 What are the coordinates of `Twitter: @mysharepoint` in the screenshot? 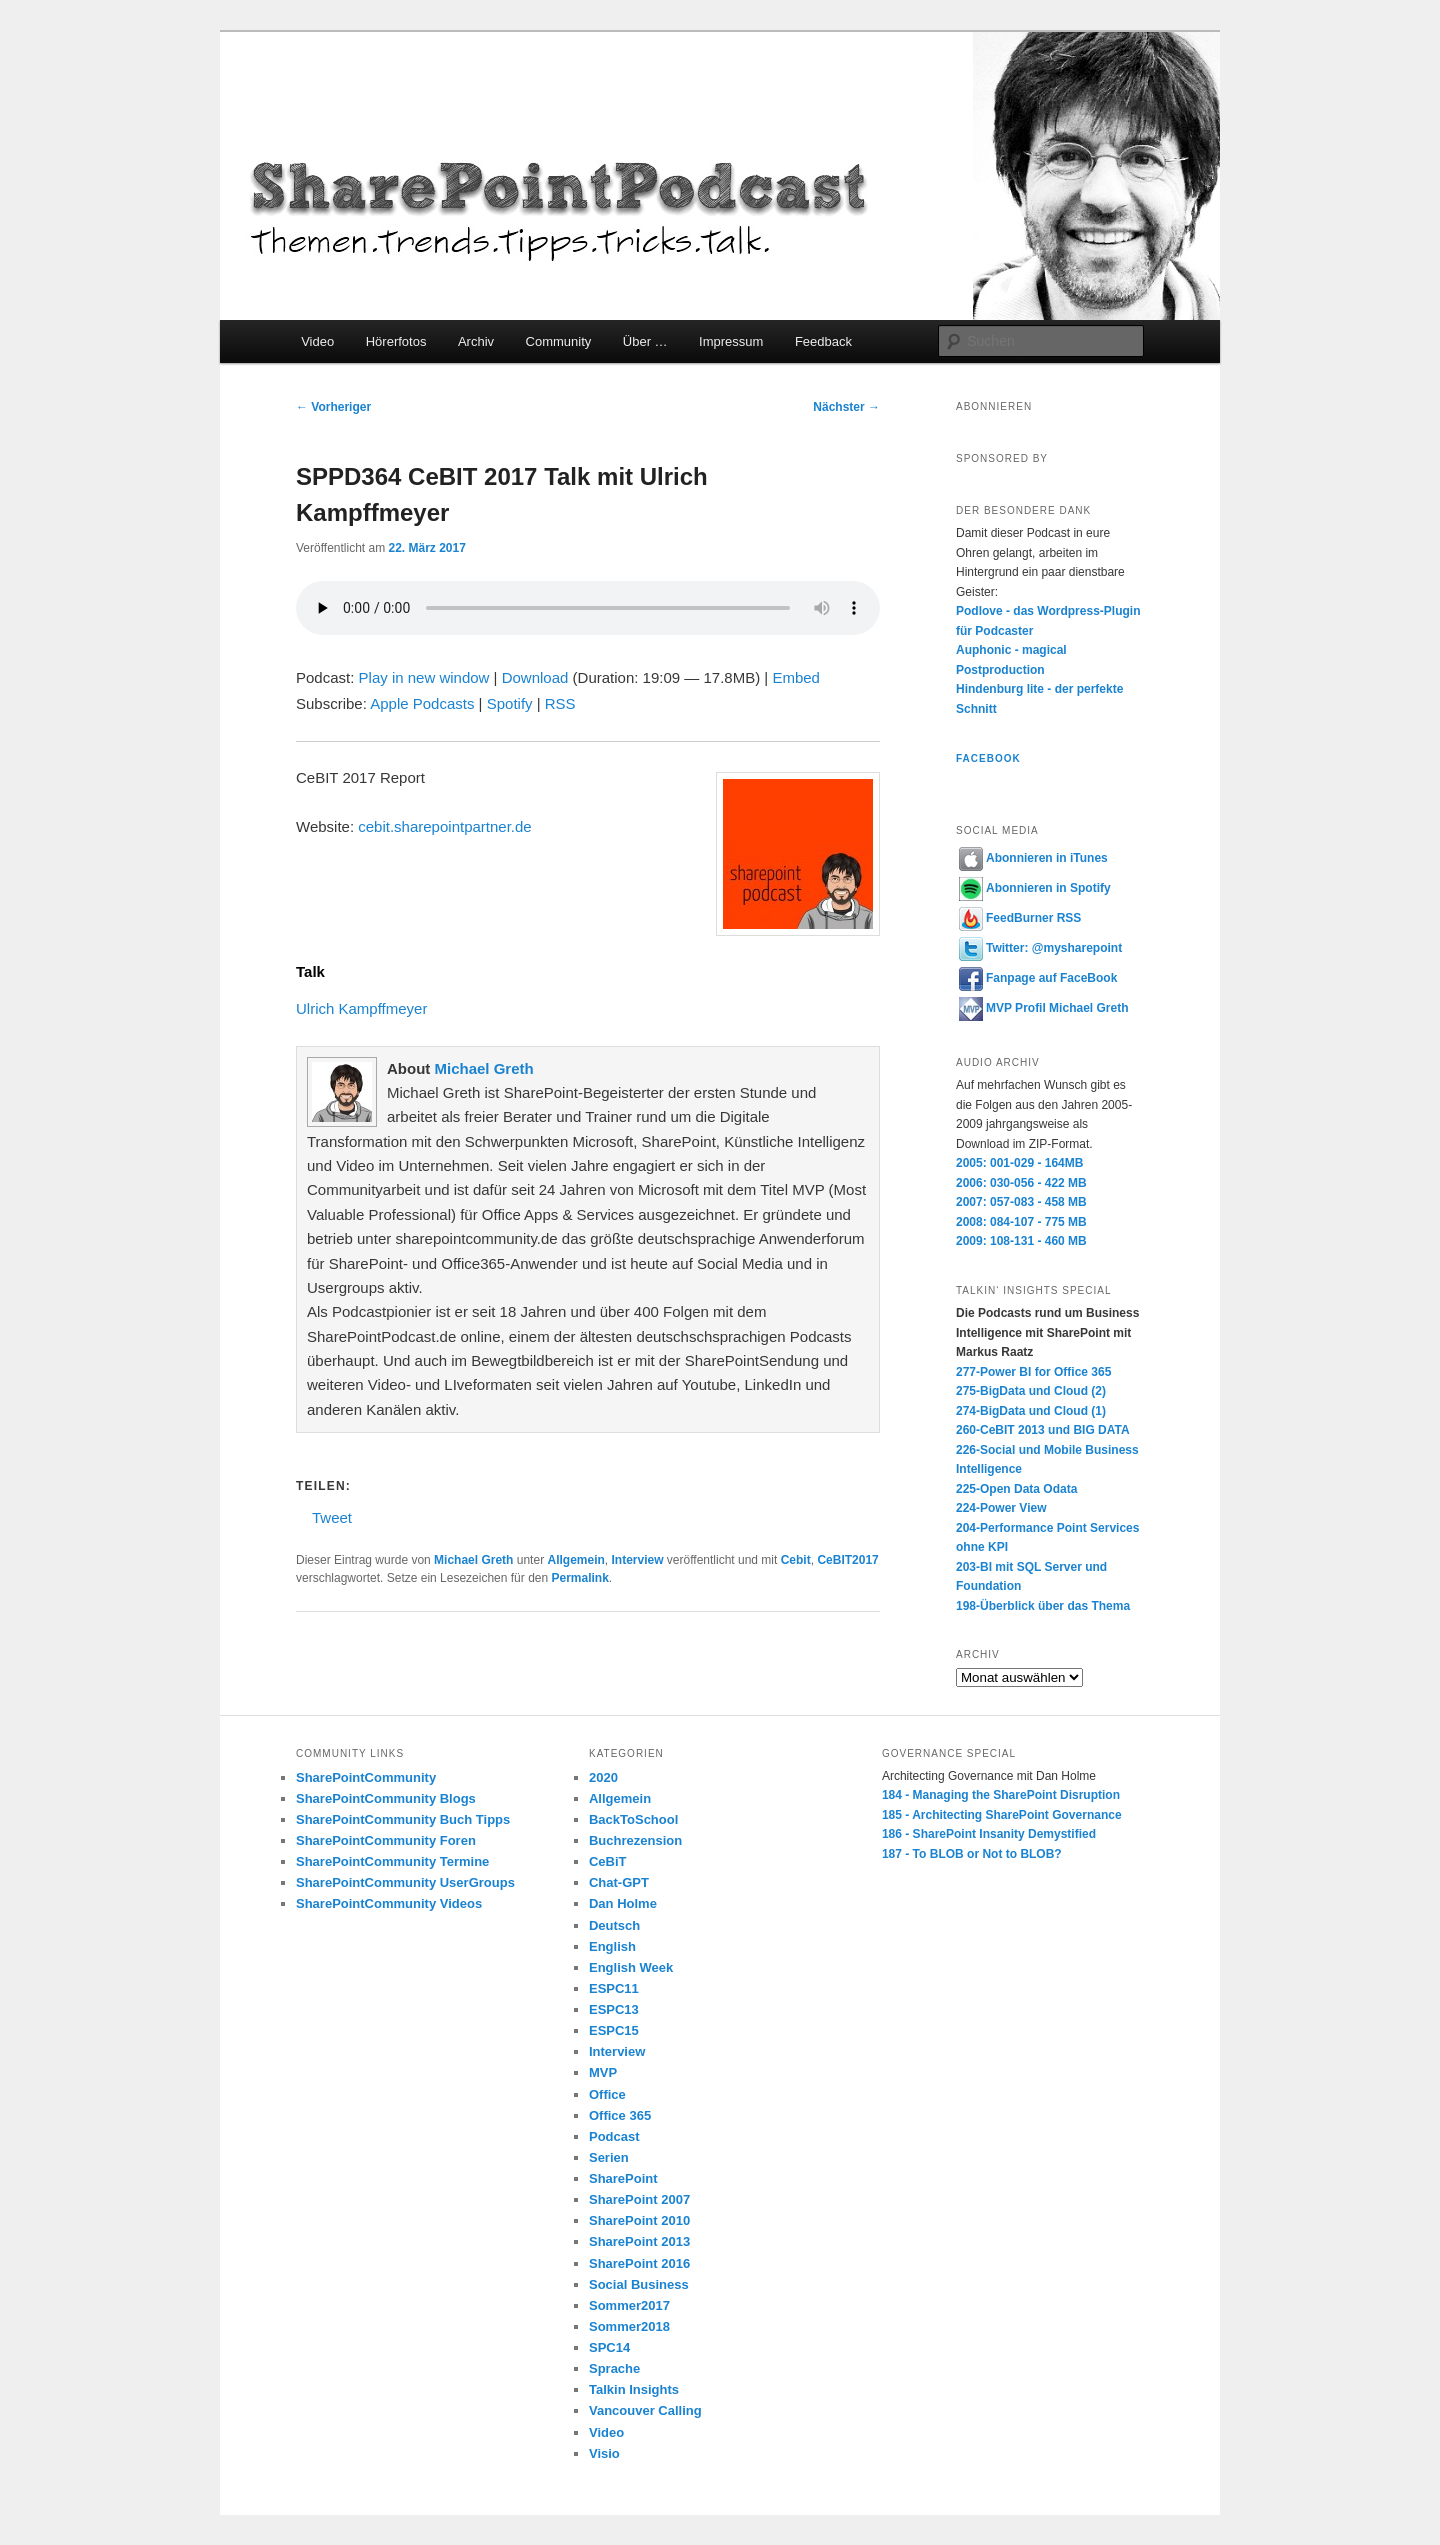 It's located at (1040, 948).